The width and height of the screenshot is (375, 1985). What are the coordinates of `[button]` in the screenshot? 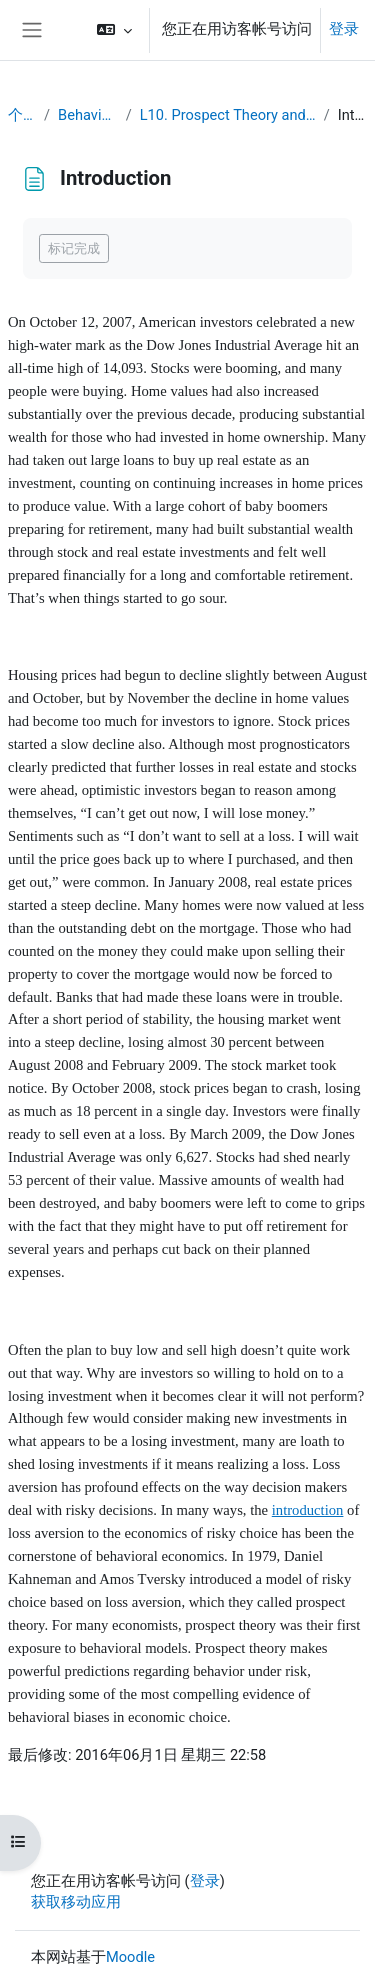 It's located at (114, 30).